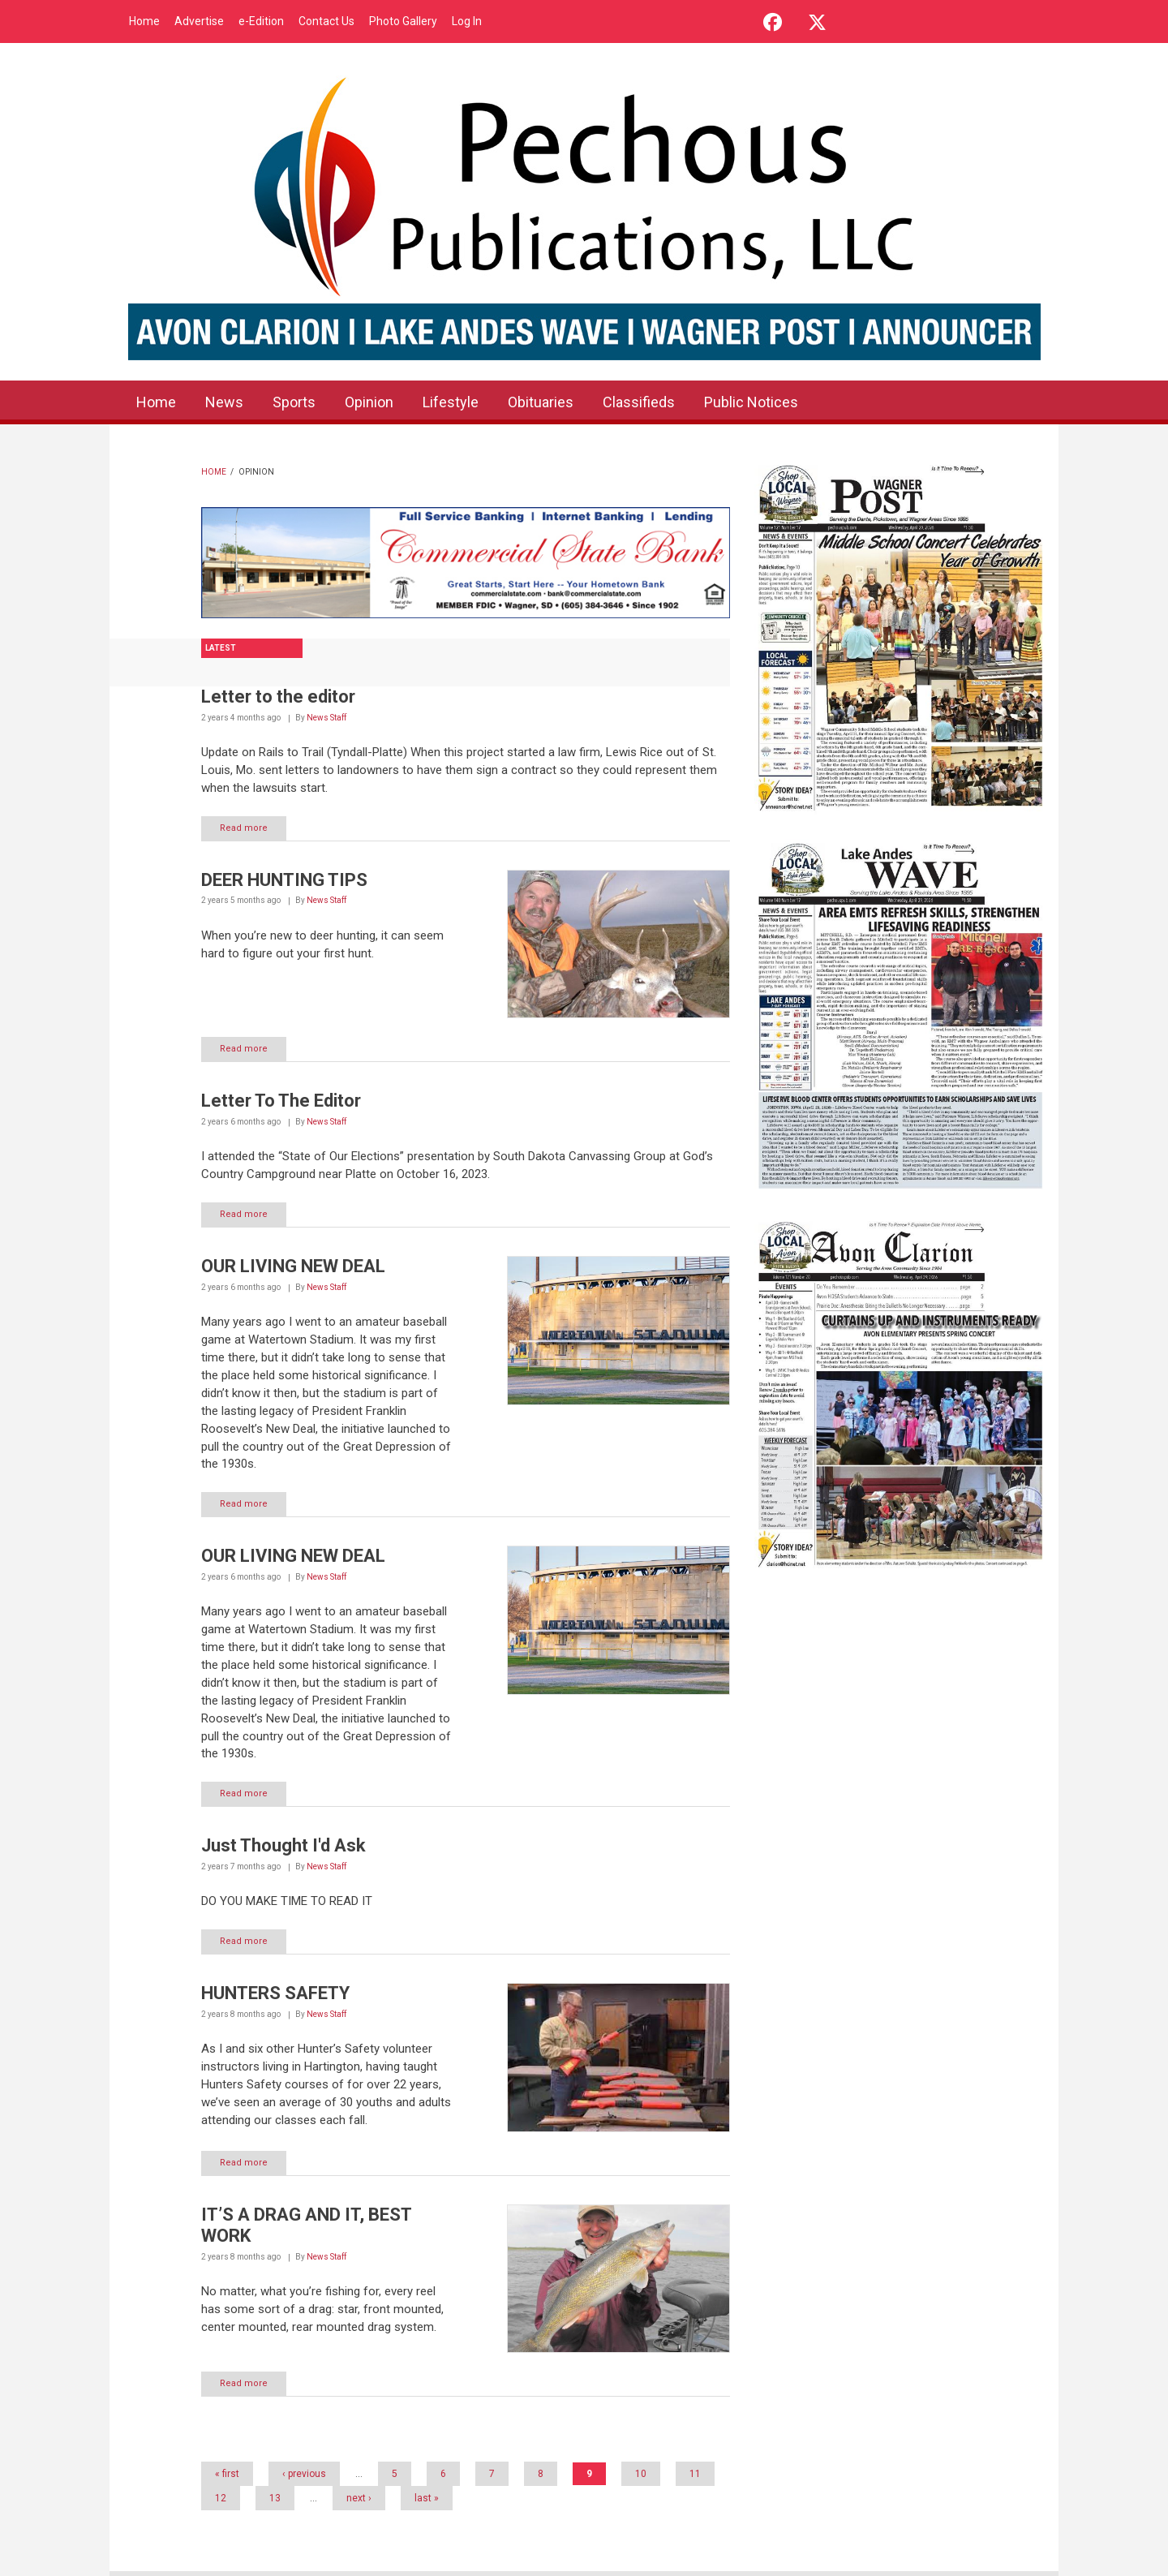  I want to click on Just Thought I'd Ask, so click(283, 1845).